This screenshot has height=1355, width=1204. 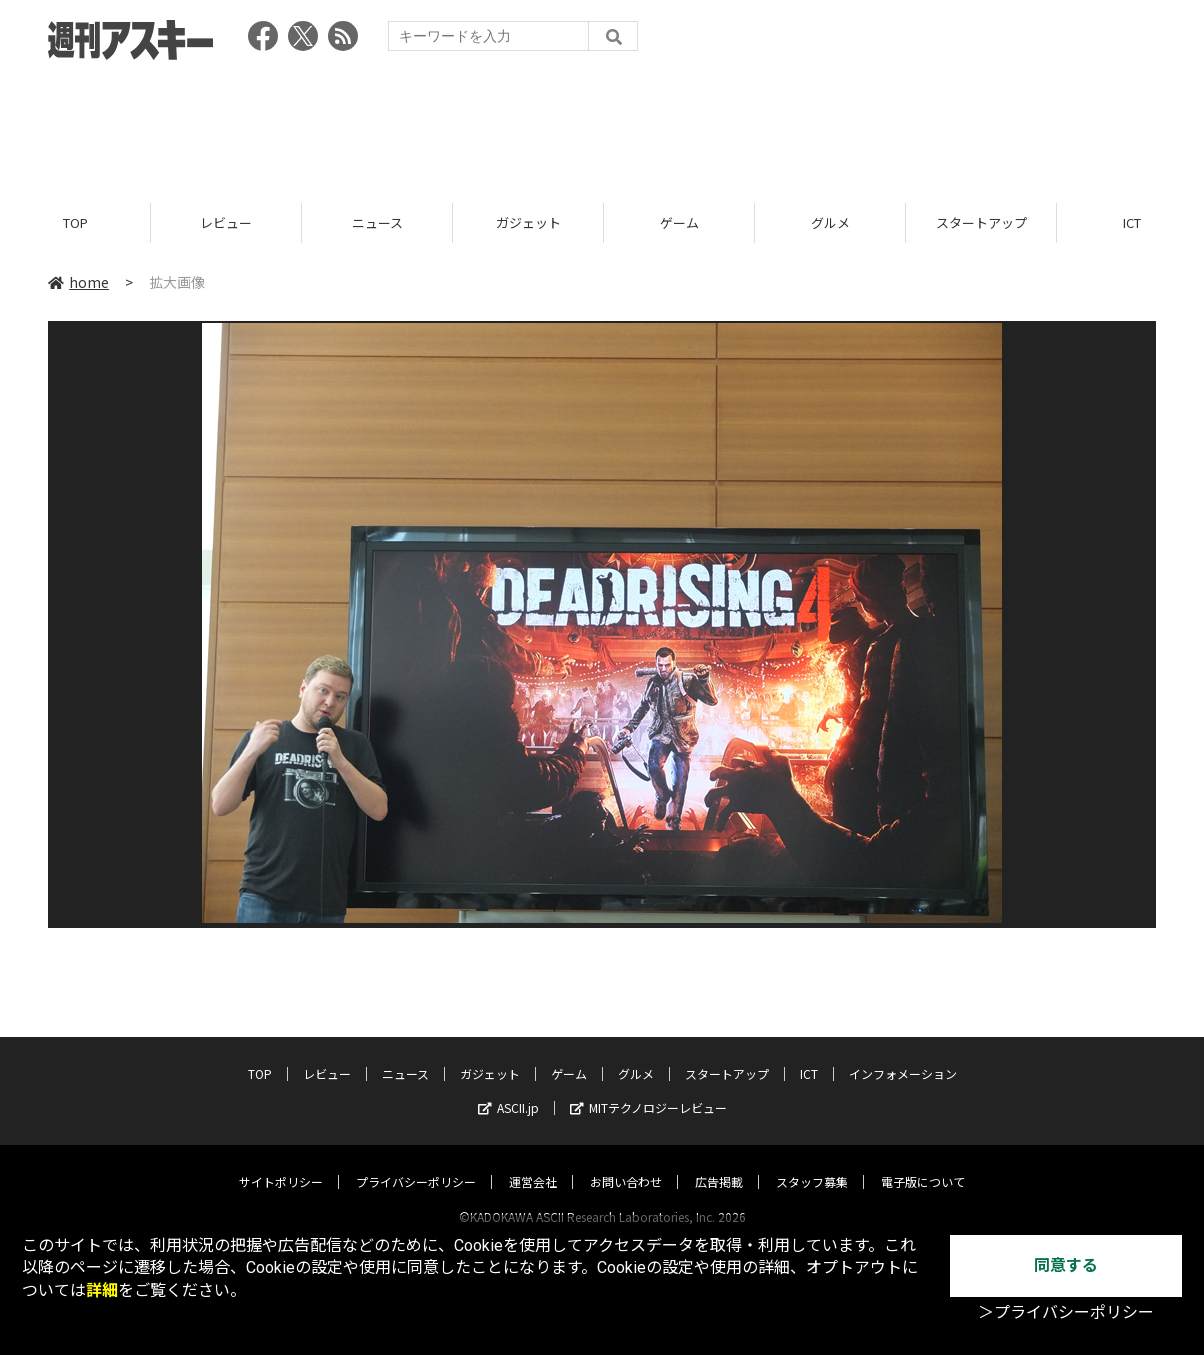 What do you see at coordinates (281, 1162) in the screenshot?
I see `サイトポリシー` at bounding box center [281, 1162].